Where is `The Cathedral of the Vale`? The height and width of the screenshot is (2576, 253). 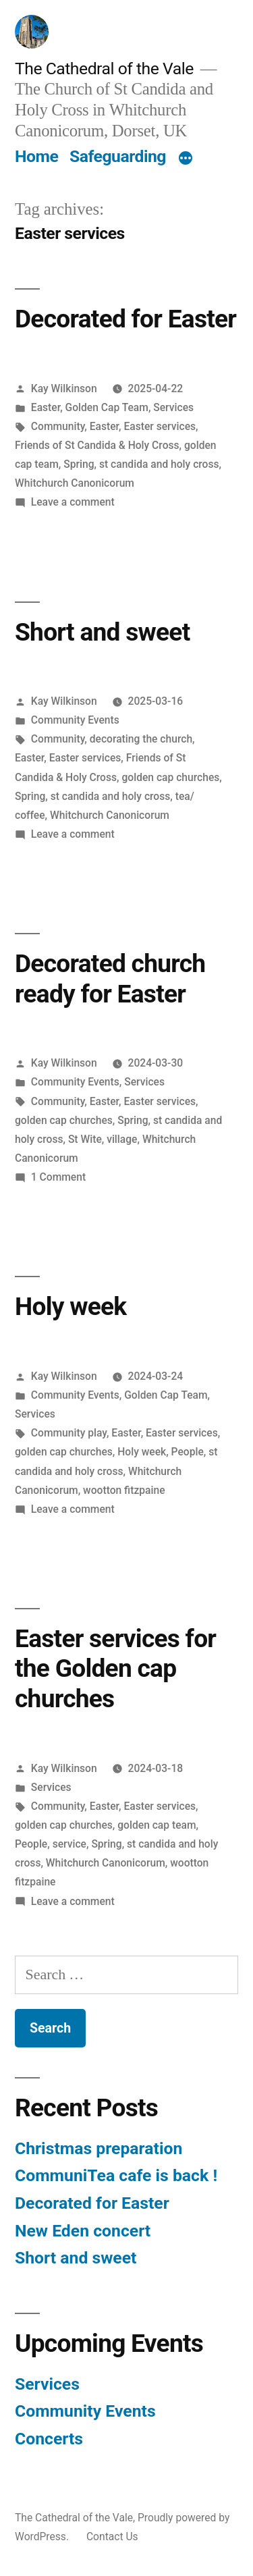
The Cathedral of the Vale is located at coordinates (104, 68).